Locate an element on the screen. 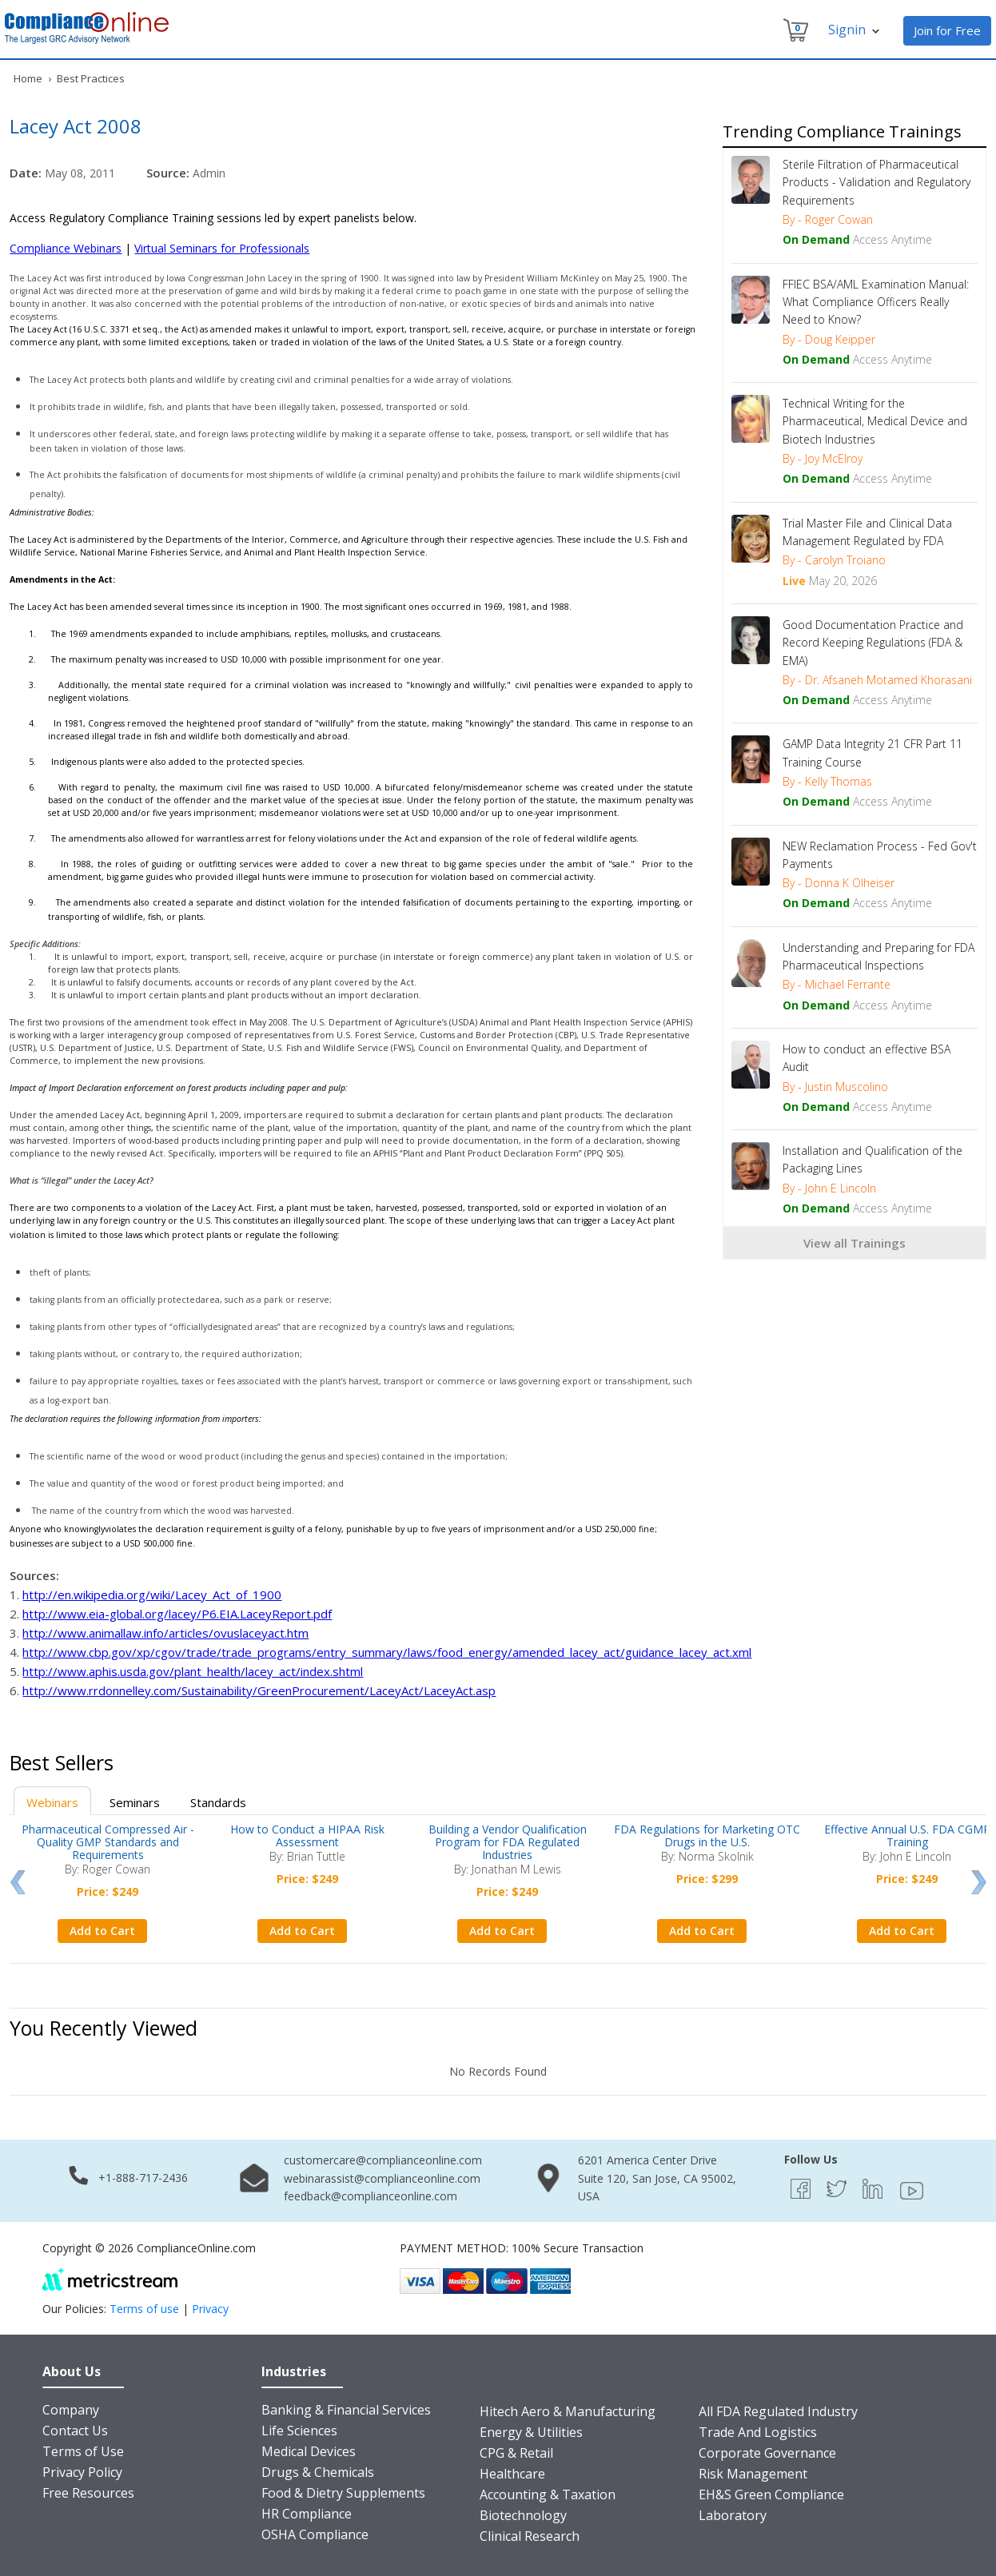 The height and width of the screenshot is (2576, 996). feedback@complianceonline.com is located at coordinates (370, 2196).